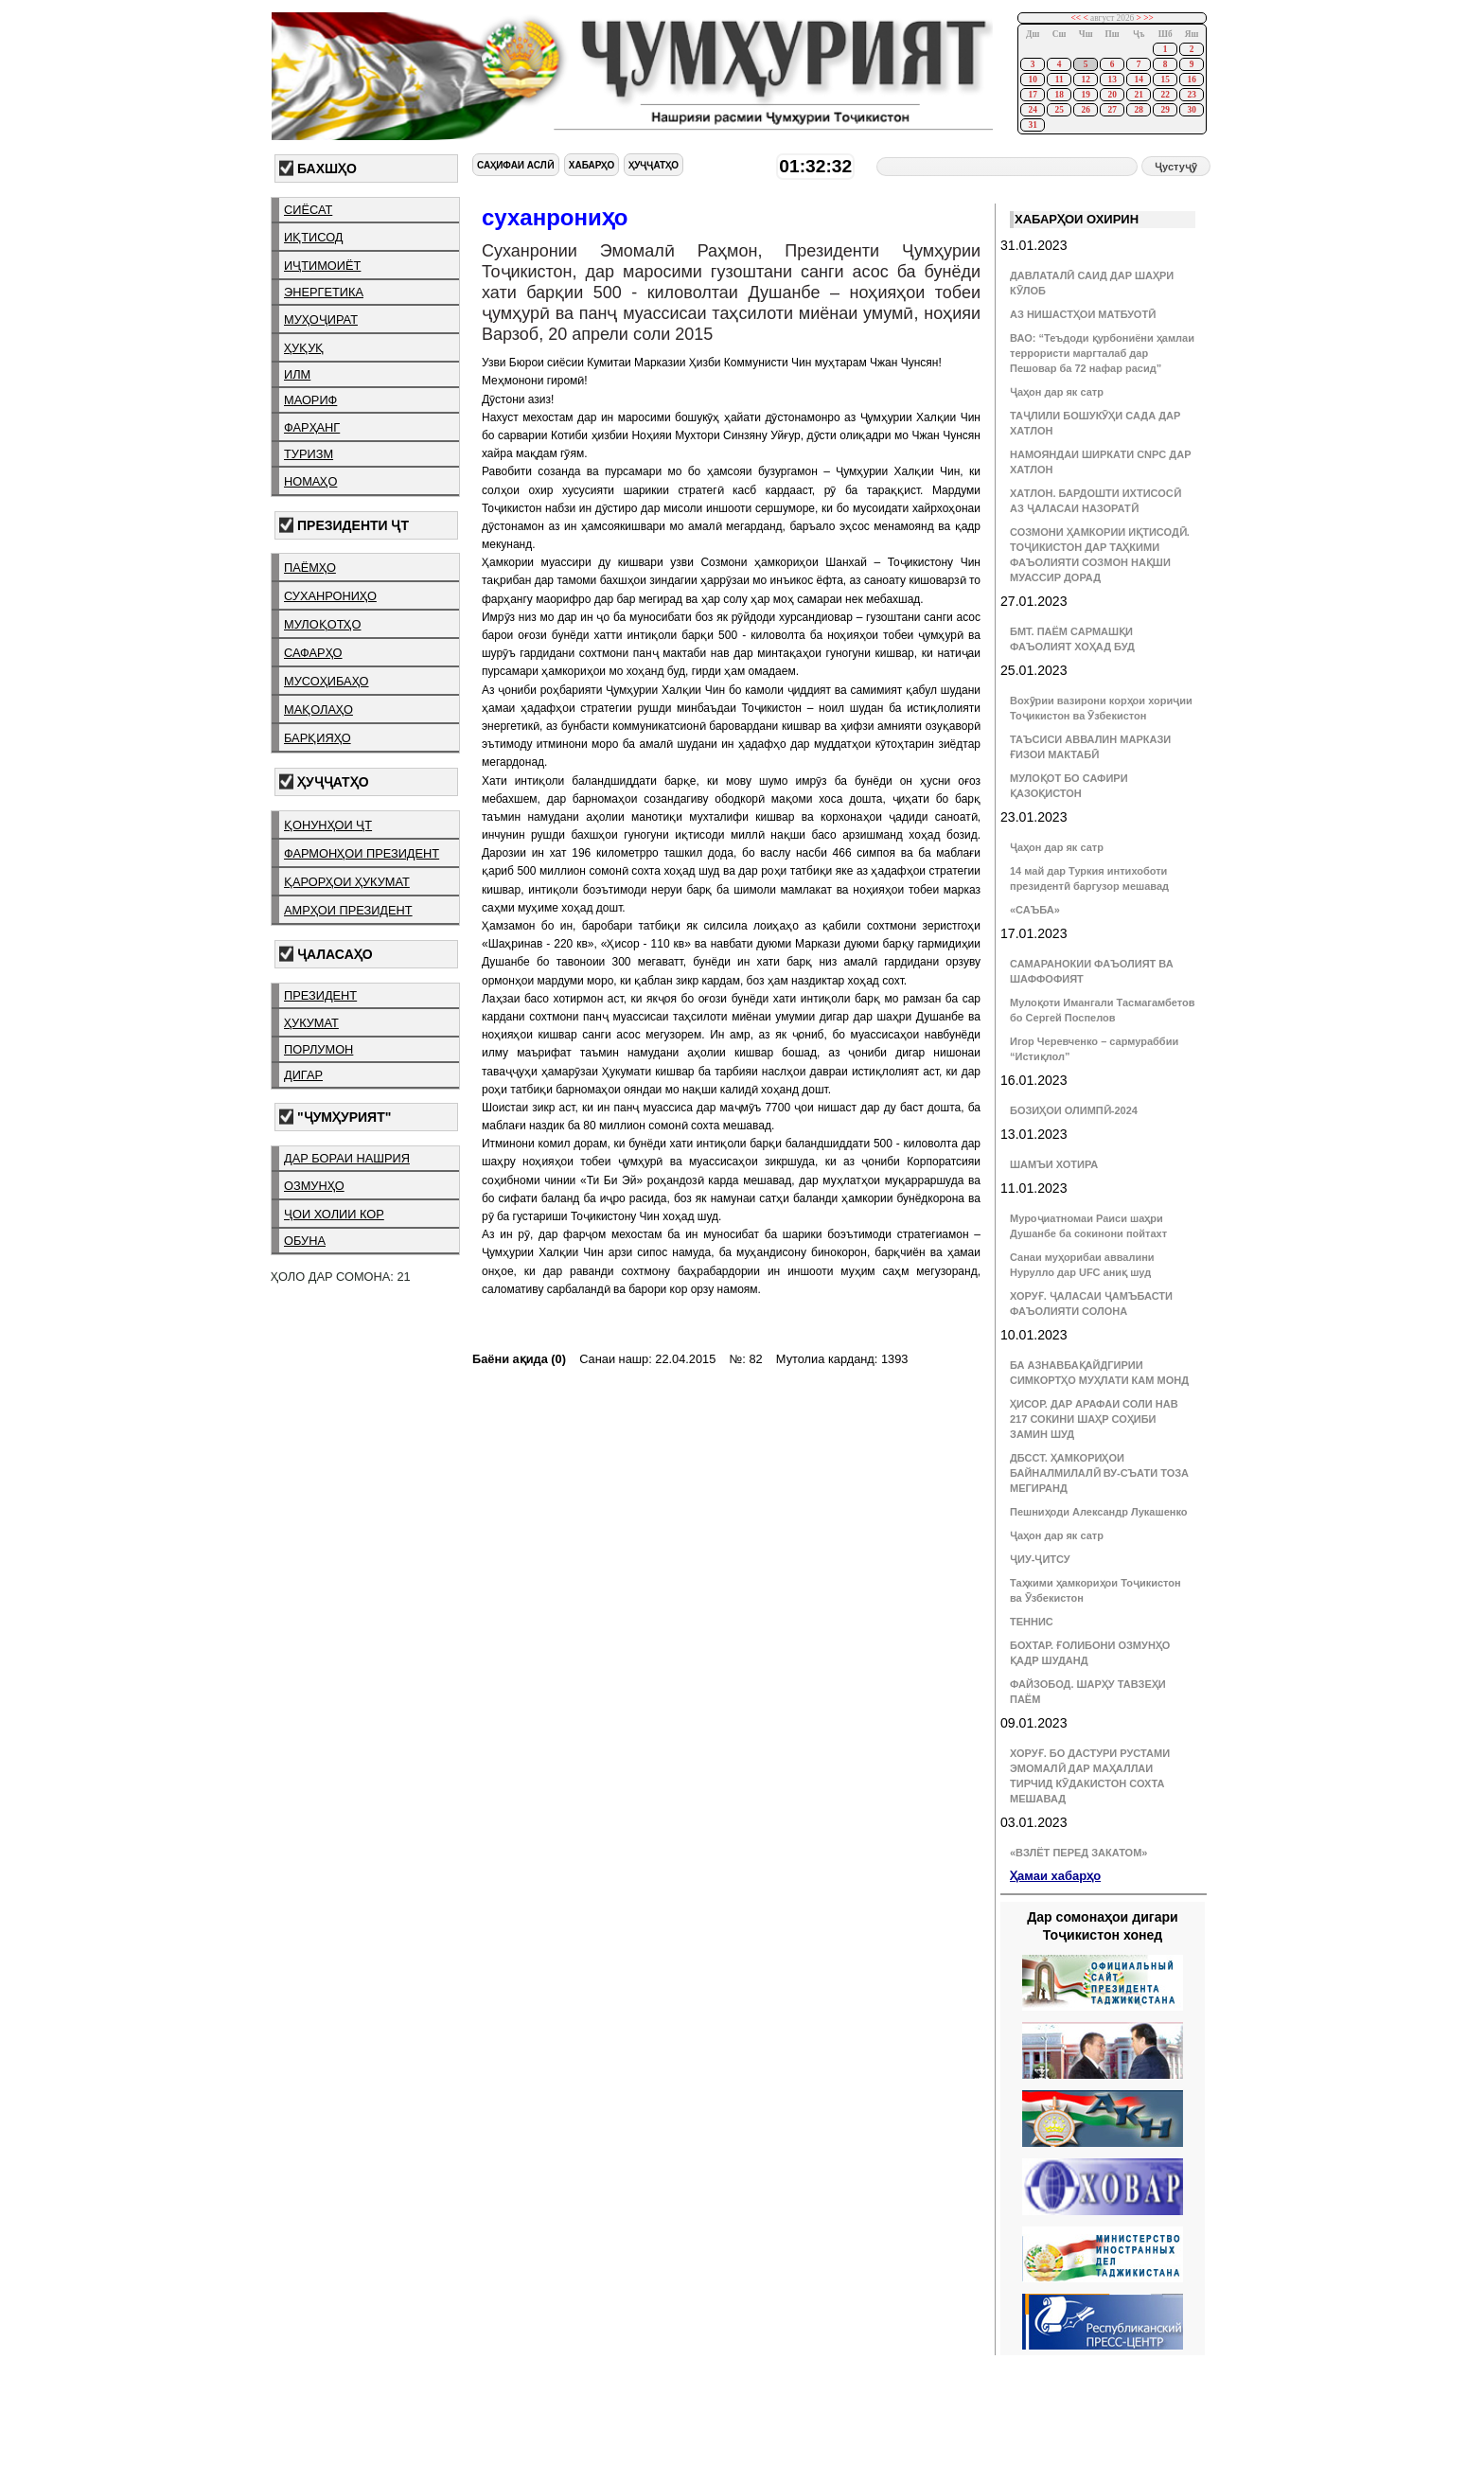 This screenshot has width=1484, height=2466. I want to click on мусоҳибаҳо, so click(326, 681).